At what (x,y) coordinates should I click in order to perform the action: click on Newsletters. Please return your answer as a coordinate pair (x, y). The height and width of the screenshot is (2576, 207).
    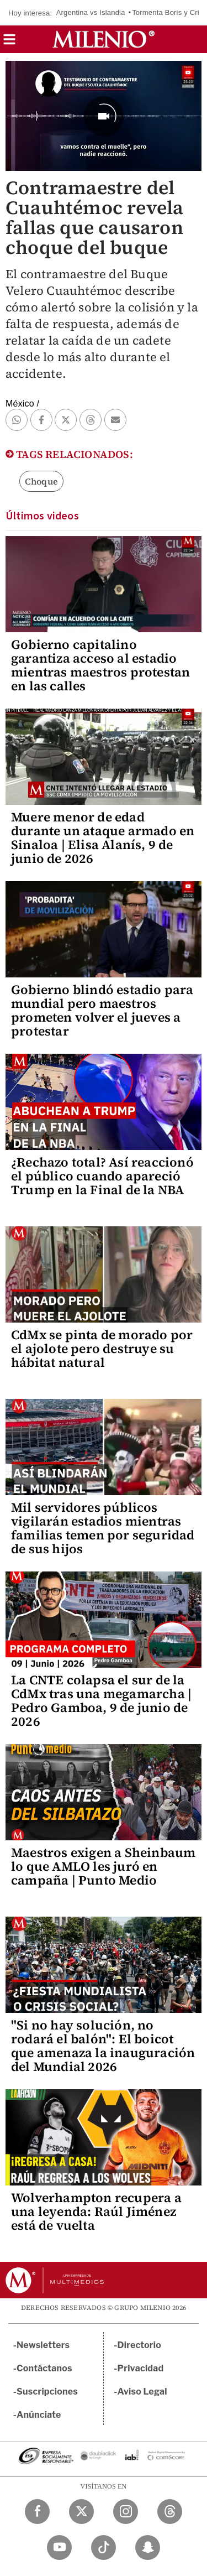
    Looking at the image, I should click on (43, 2345).